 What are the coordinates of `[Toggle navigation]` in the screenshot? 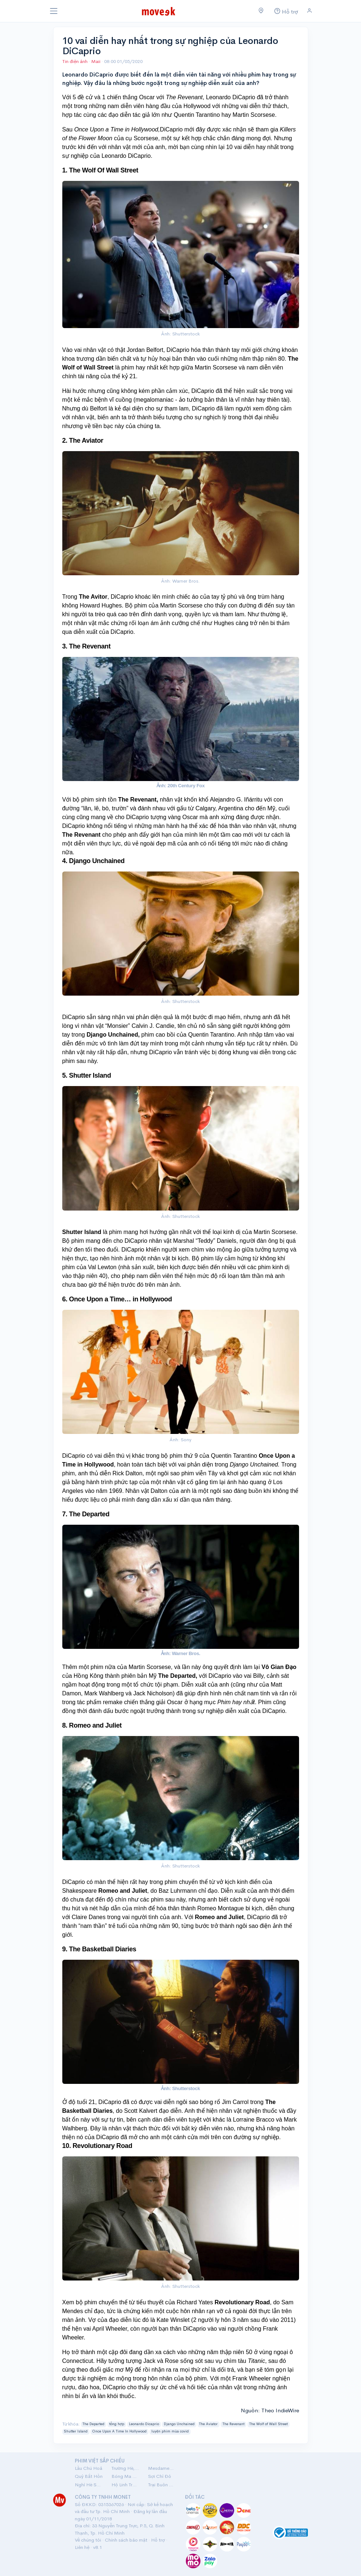 It's located at (54, 11).